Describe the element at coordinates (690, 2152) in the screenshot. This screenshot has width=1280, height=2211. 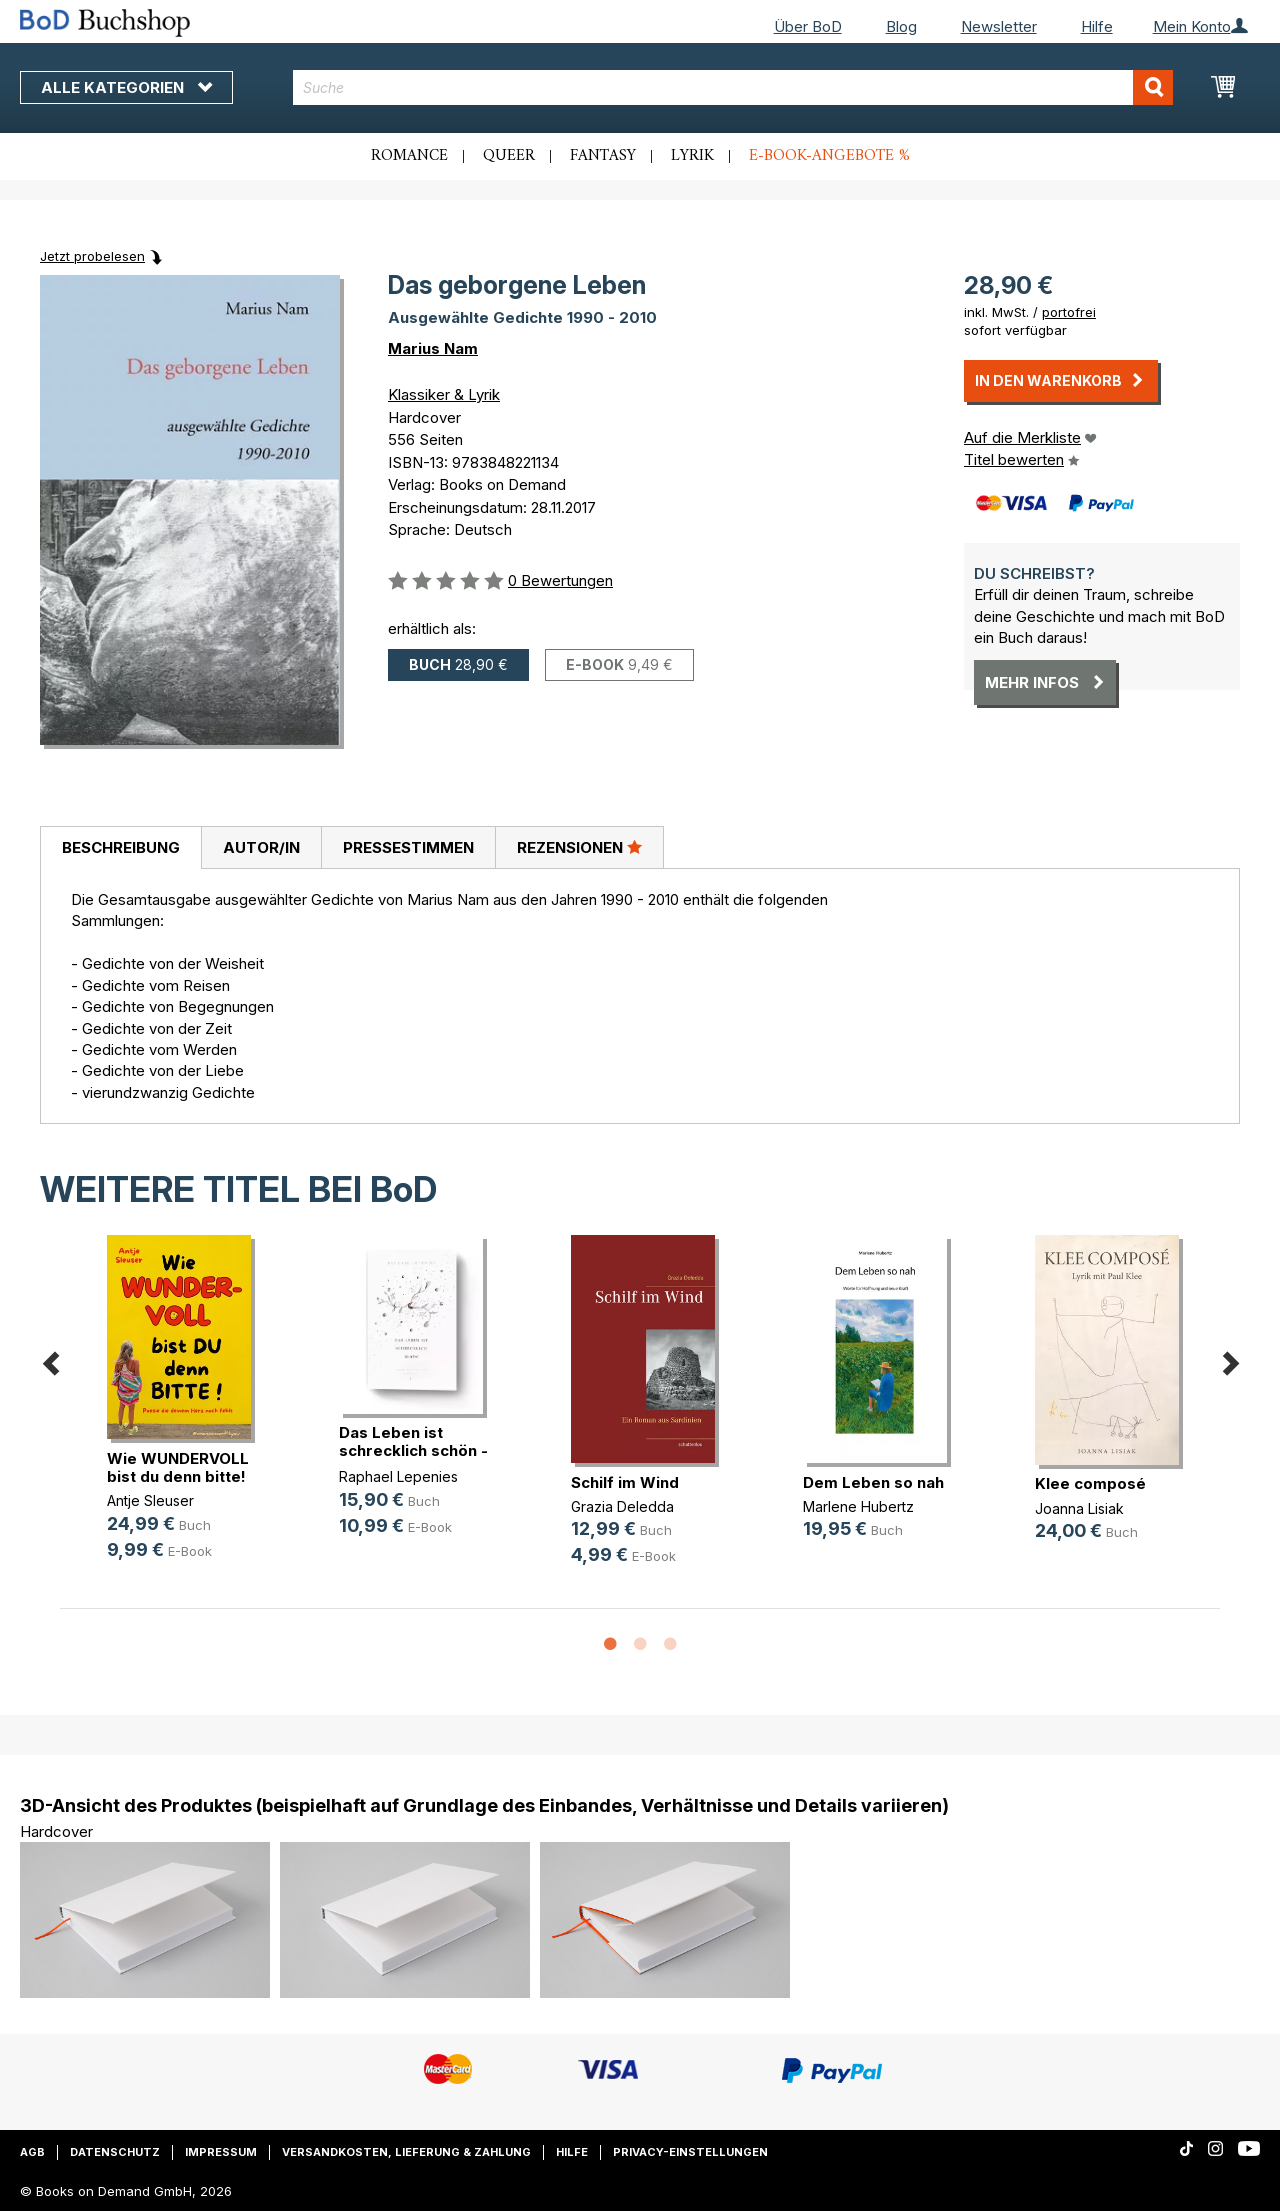
I see `Privacy-Einstellungen` at that location.